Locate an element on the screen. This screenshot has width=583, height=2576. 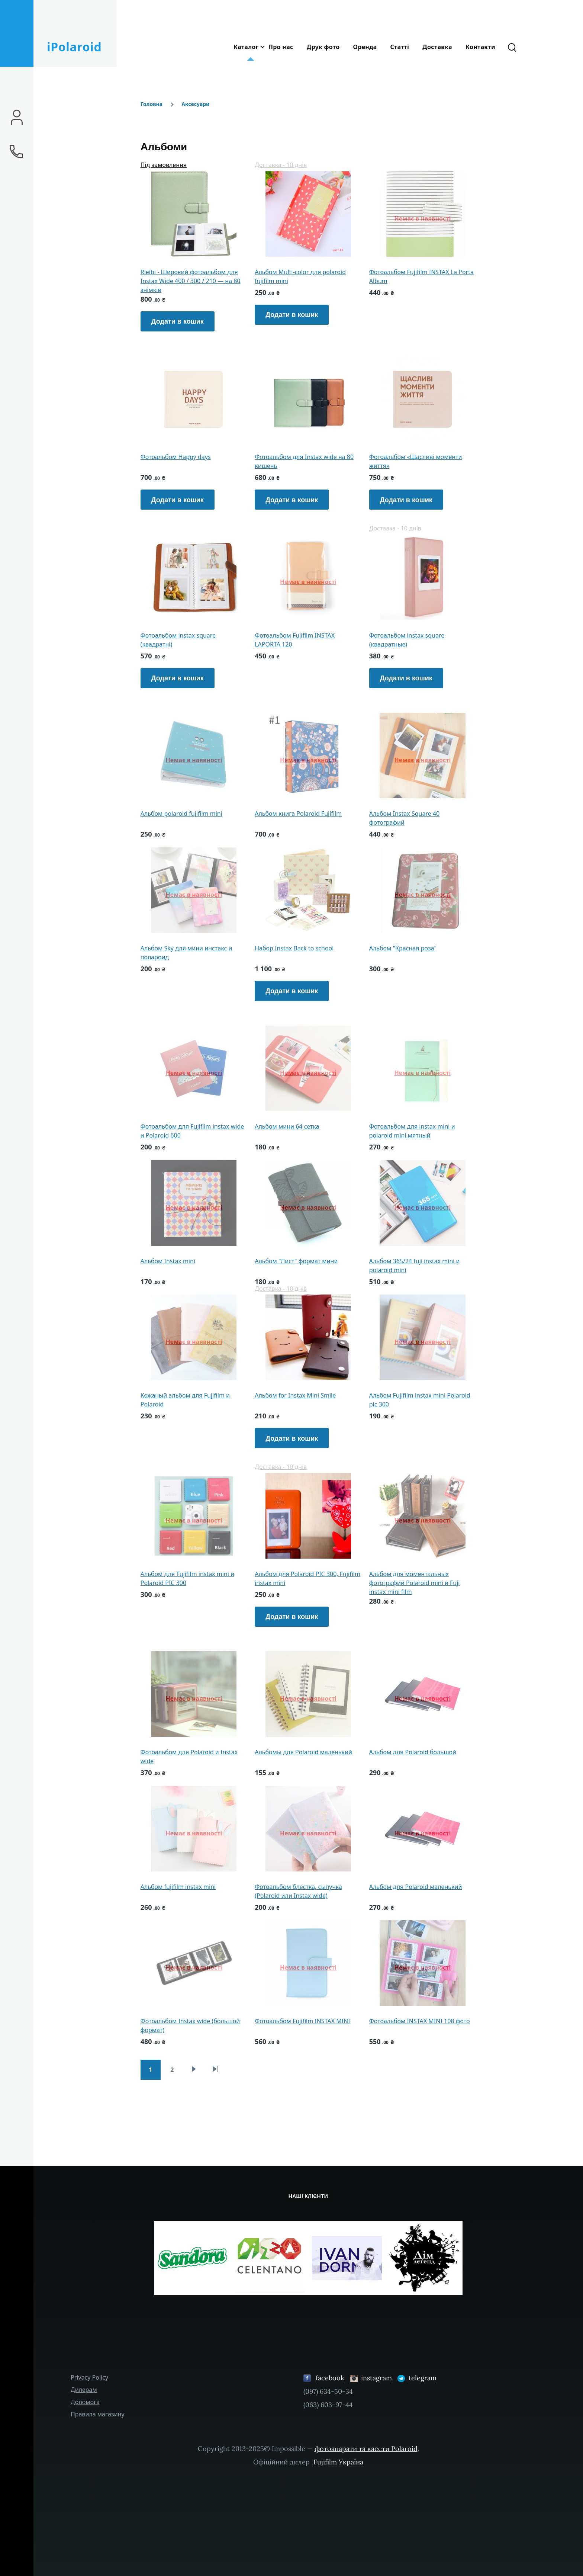
Альбом for Instax Mini Smile is located at coordinates (295, 1395).